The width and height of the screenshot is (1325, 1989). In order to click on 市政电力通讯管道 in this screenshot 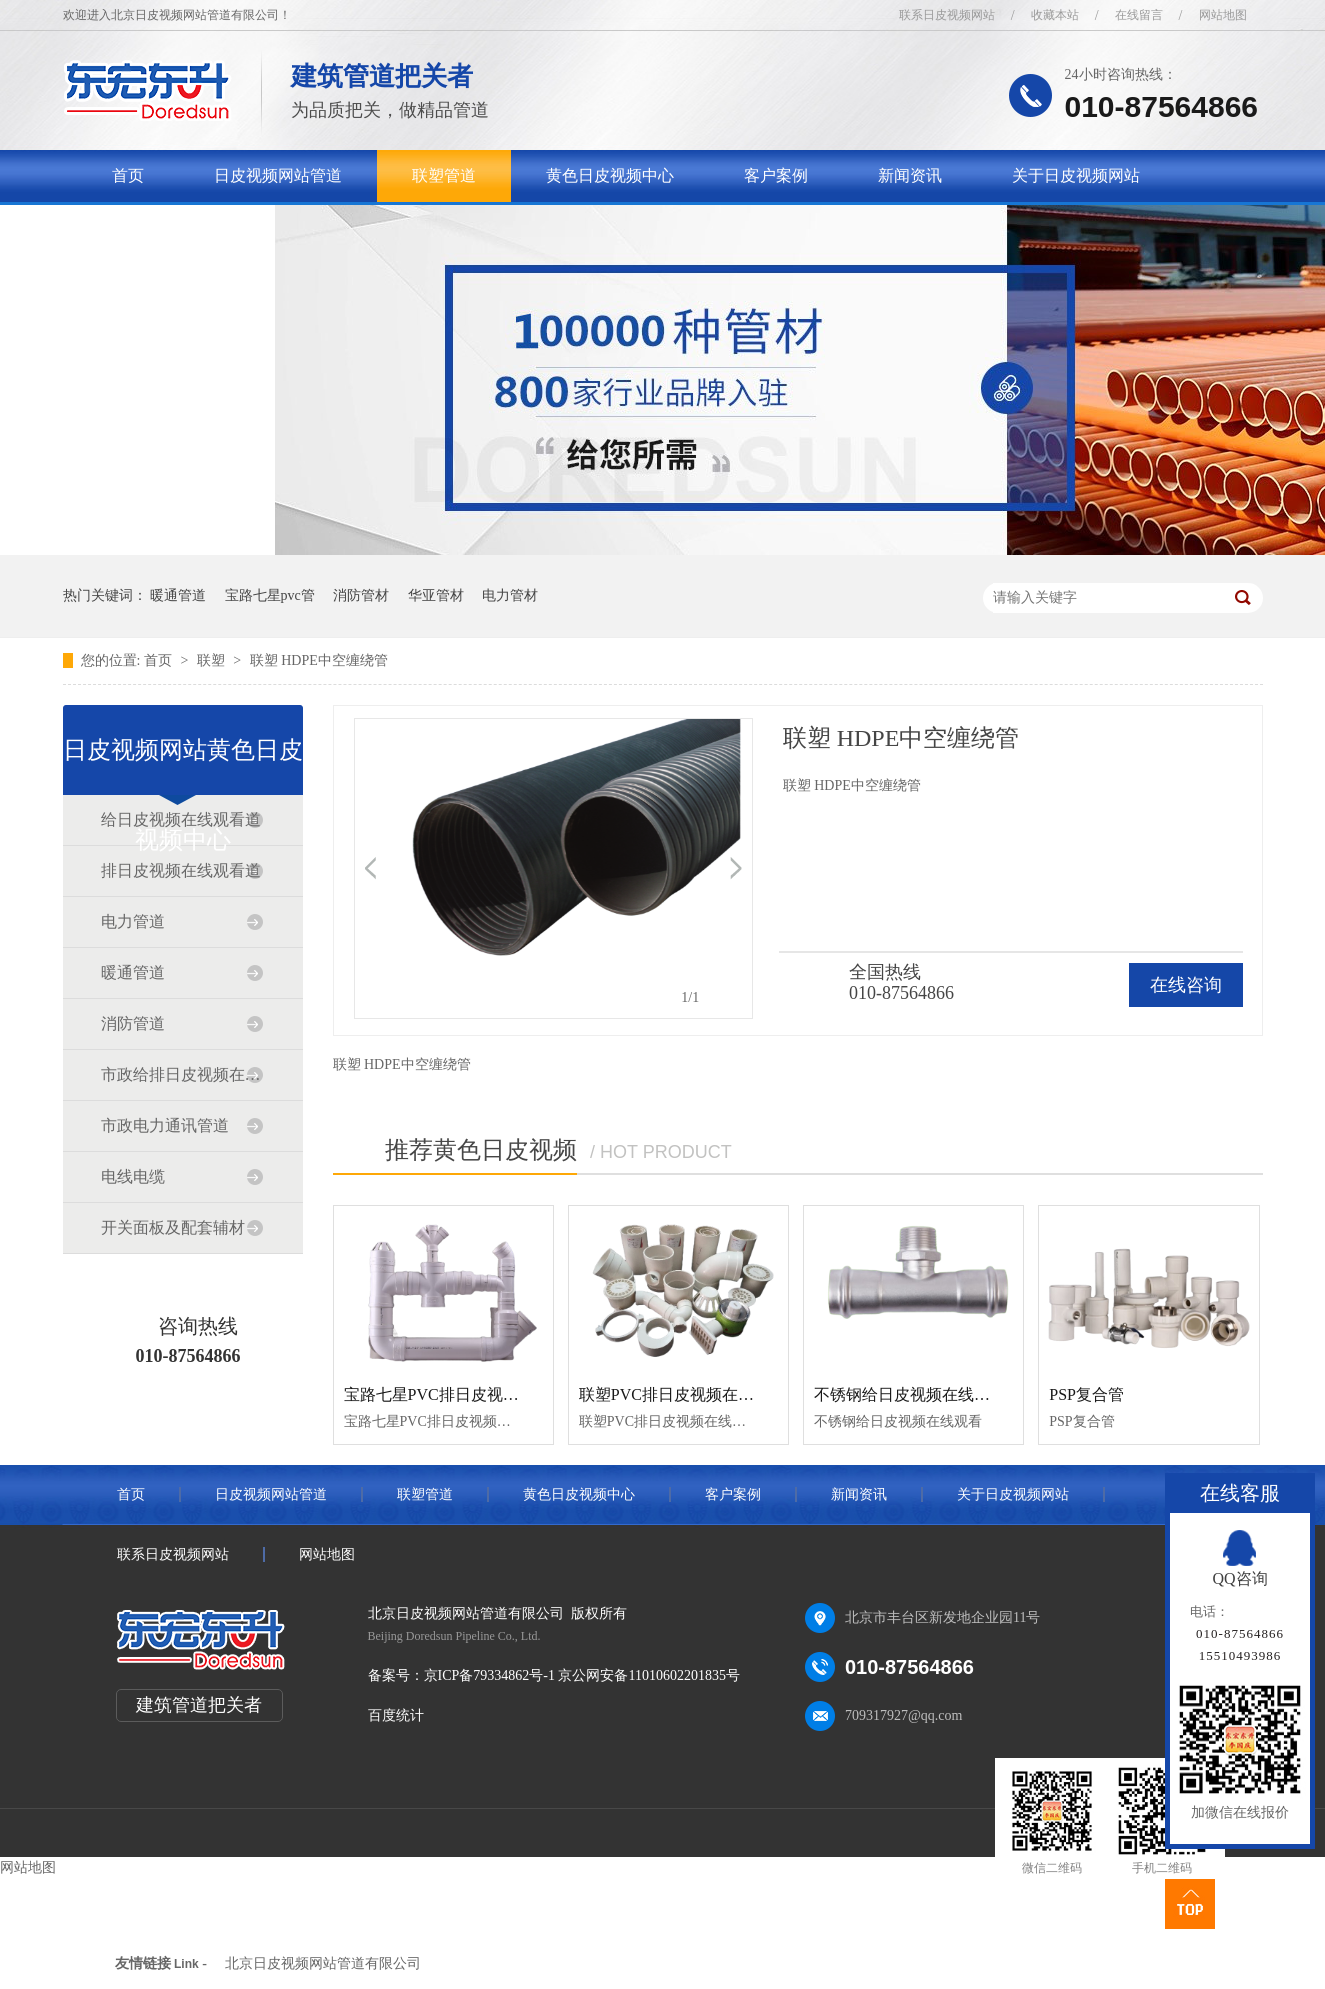, I will do `click(165, 1125)`.